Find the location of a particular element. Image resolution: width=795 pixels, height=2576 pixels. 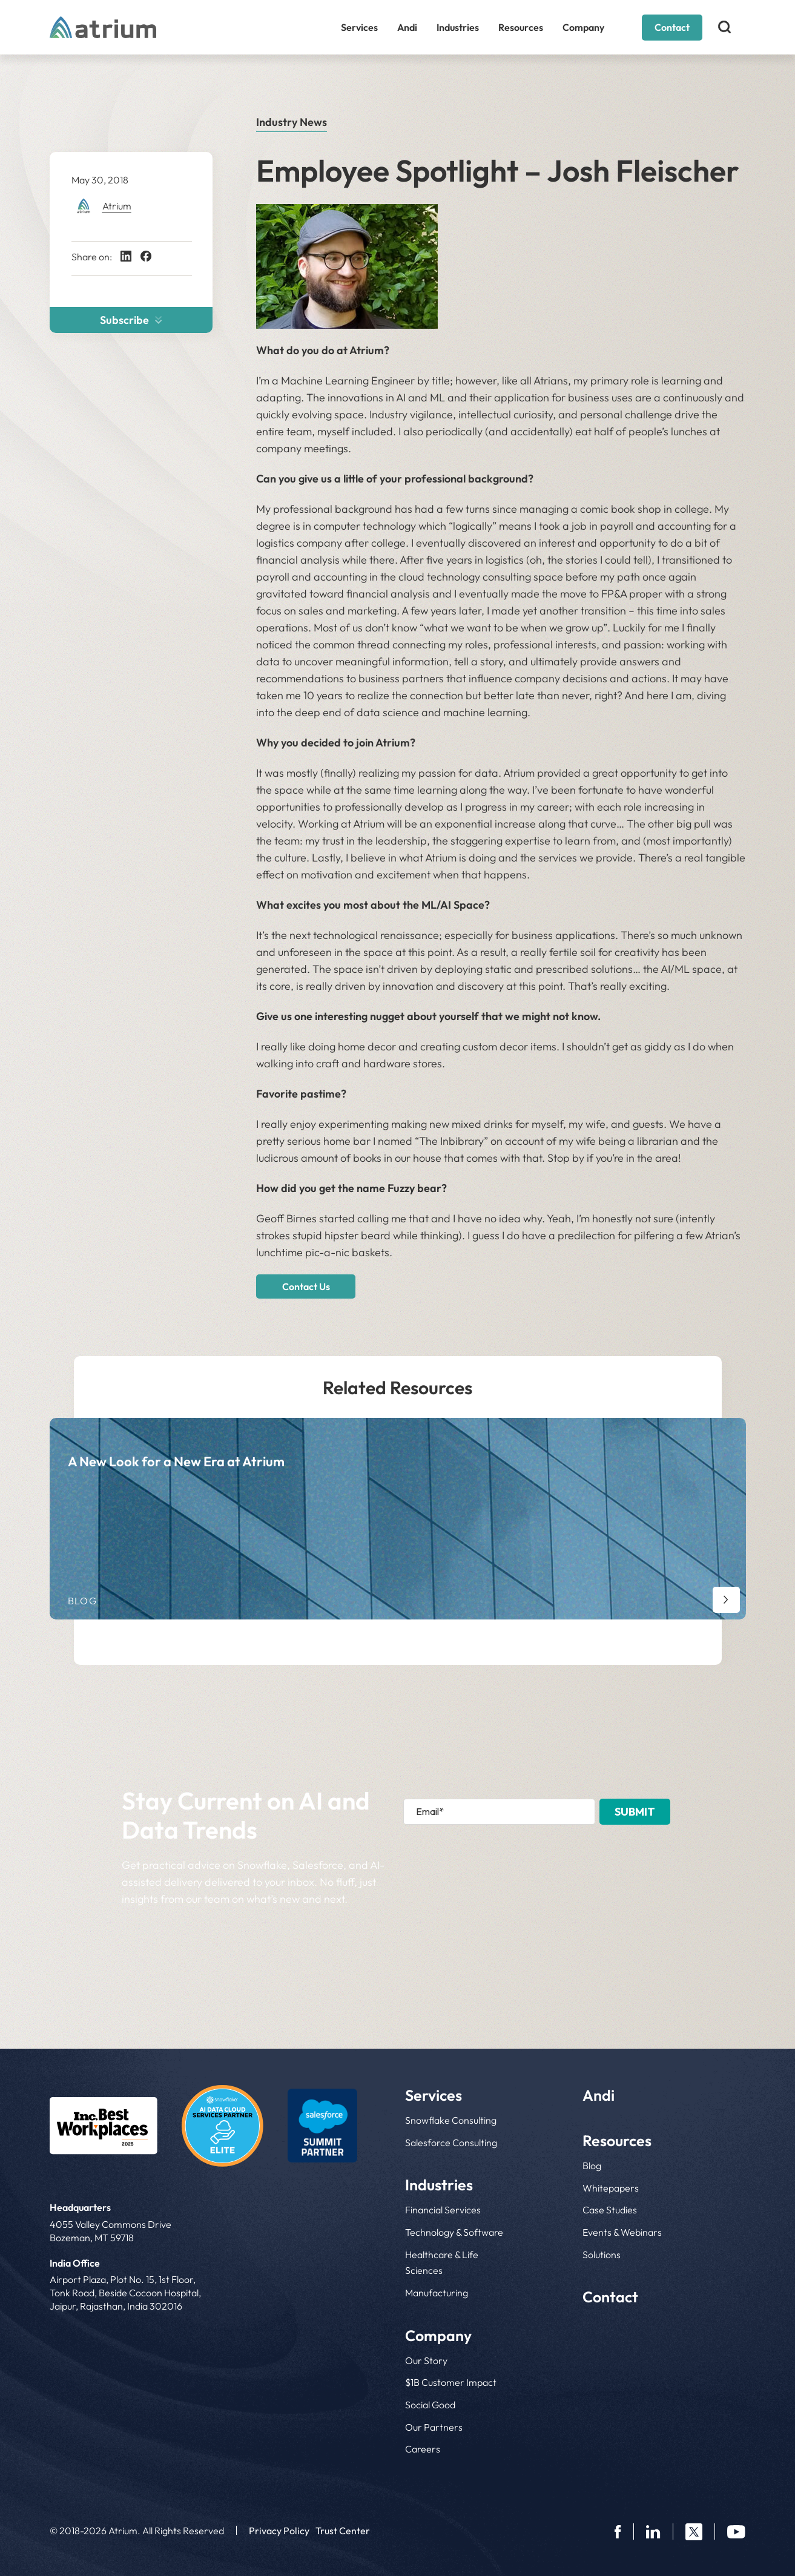

$1B Customer Impact is located at coordinates (450, 2382).